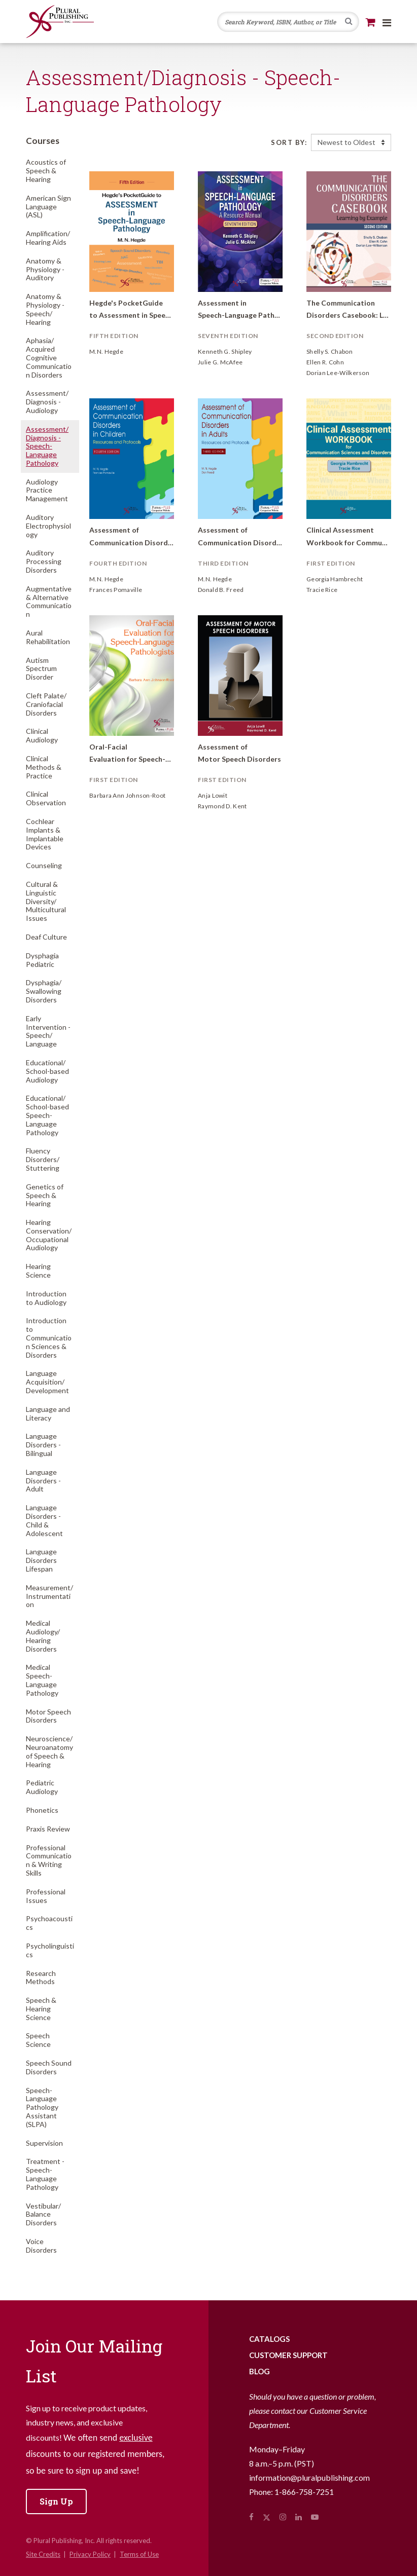  Describe the element at coordinates (44, 834) in the screenshot. I see `Cochlear Implants & Implantable Devices` at that location.